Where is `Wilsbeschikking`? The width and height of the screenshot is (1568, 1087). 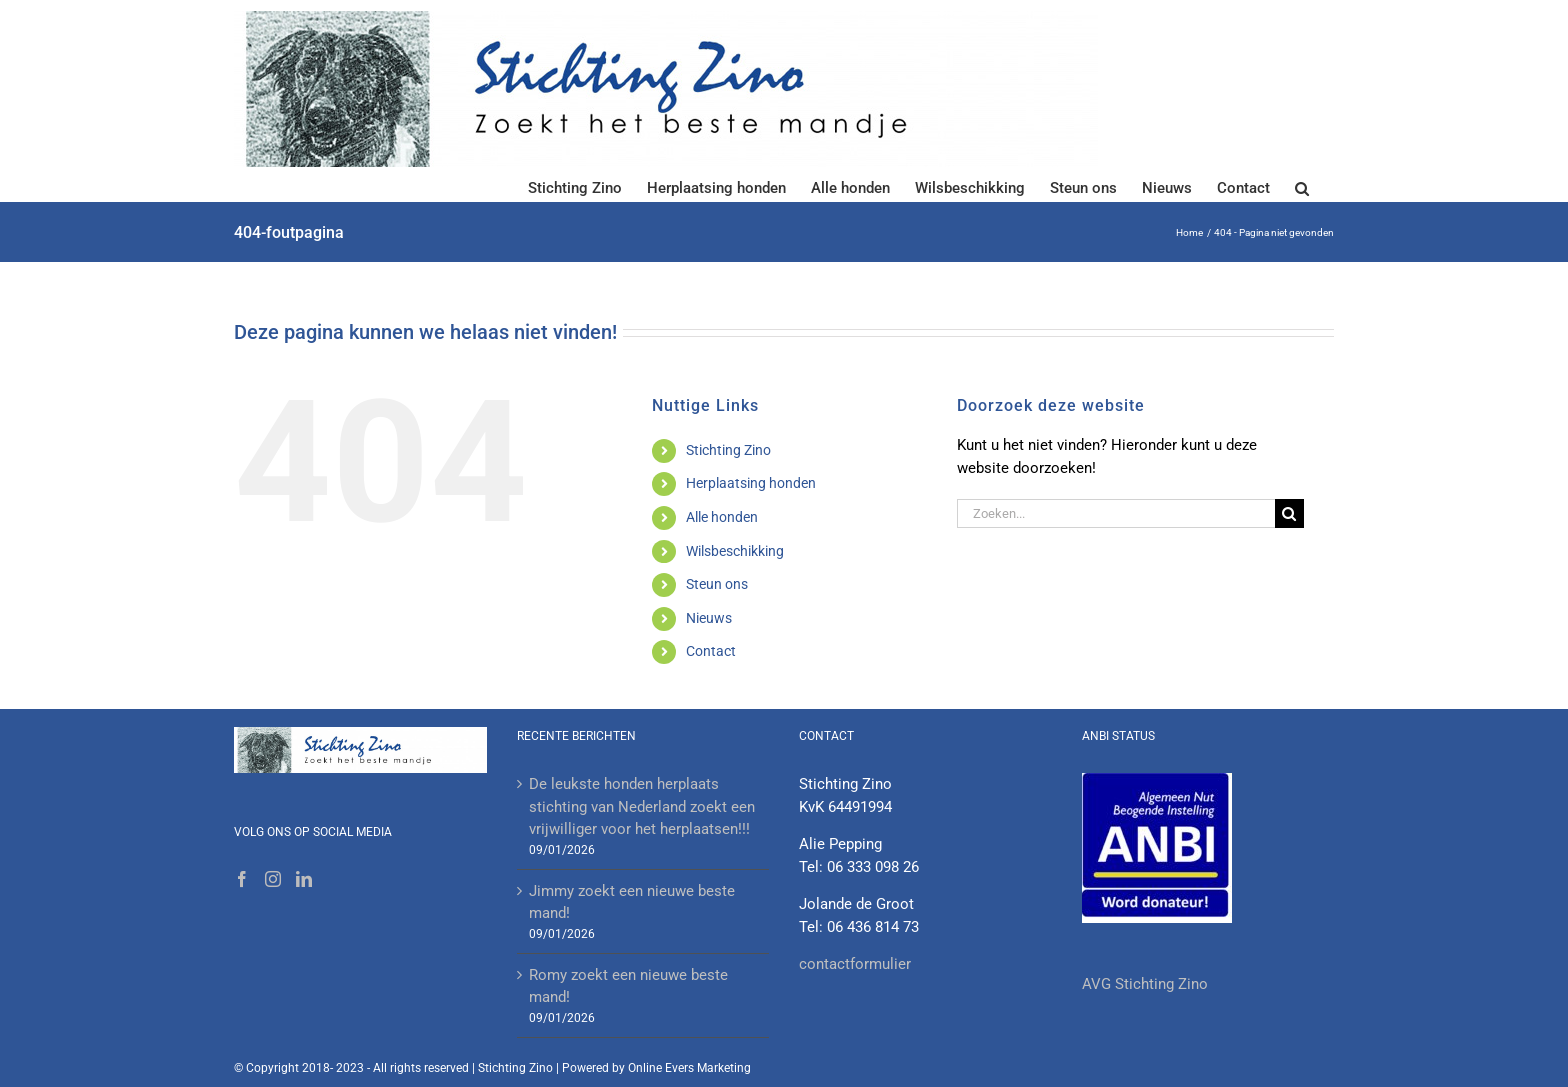
Wilsbeschikking is located at coordinates (735, 551).